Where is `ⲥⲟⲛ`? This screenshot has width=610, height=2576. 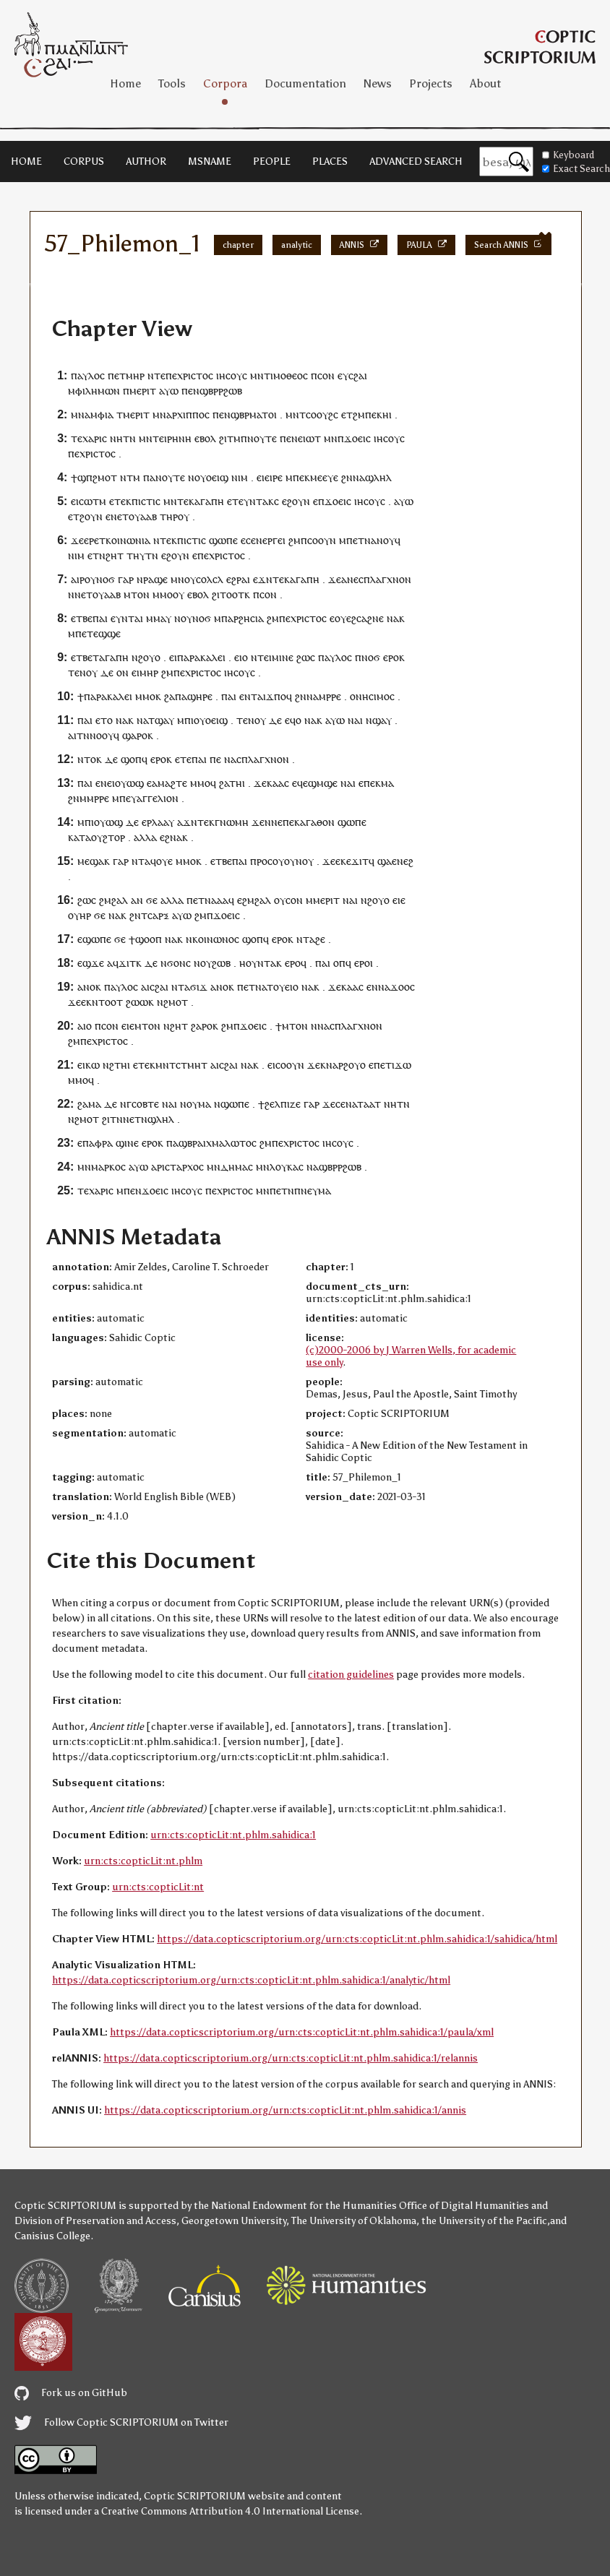
ⲥⲟⲛ is located at coordinates (326, 375).